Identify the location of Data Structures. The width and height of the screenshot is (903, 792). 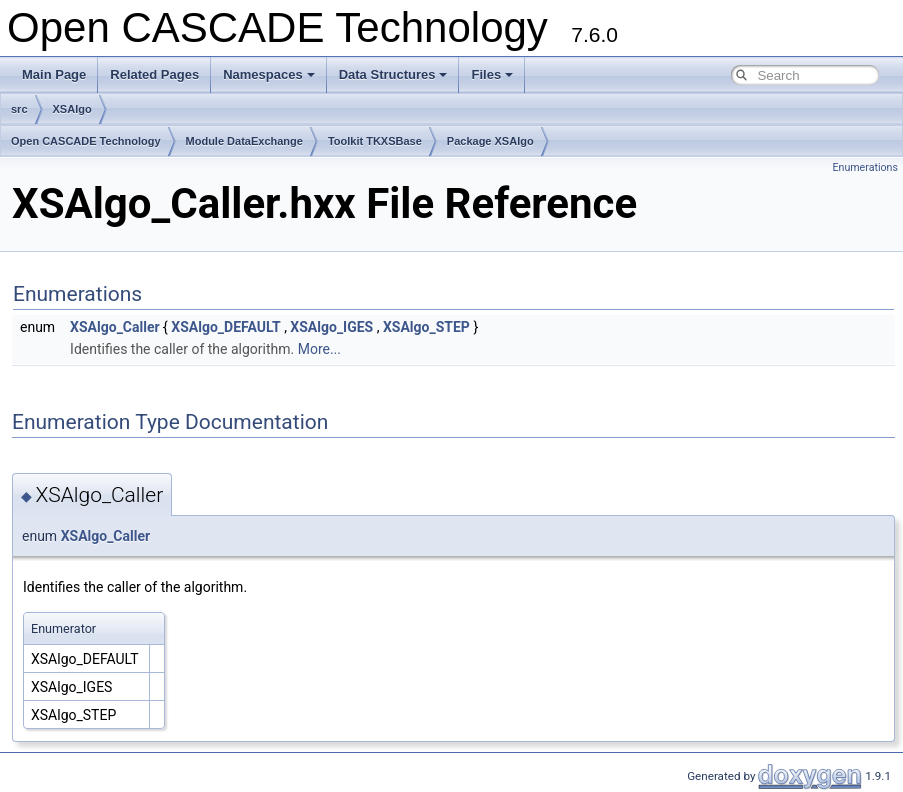
(393, 74).